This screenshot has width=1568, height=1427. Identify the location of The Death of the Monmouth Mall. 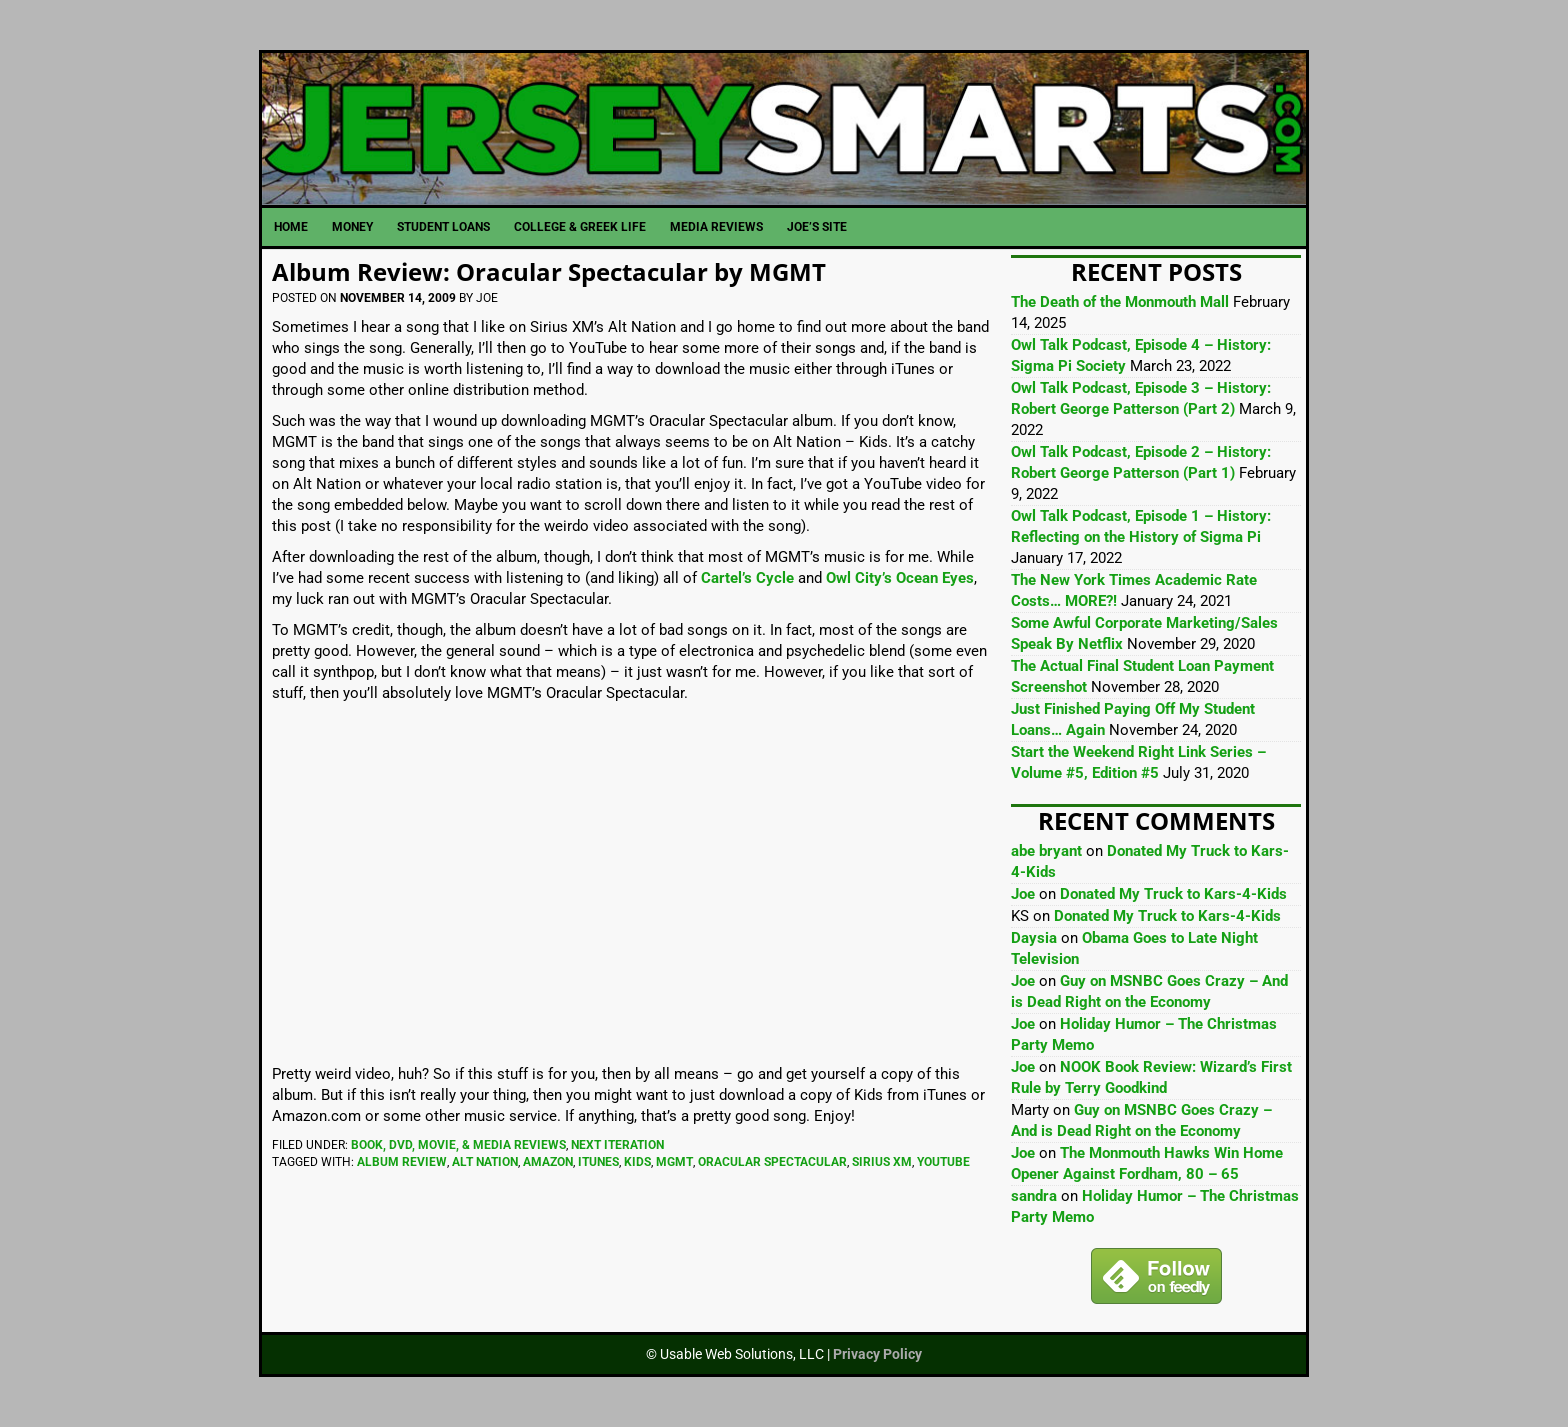
(1120, 302).